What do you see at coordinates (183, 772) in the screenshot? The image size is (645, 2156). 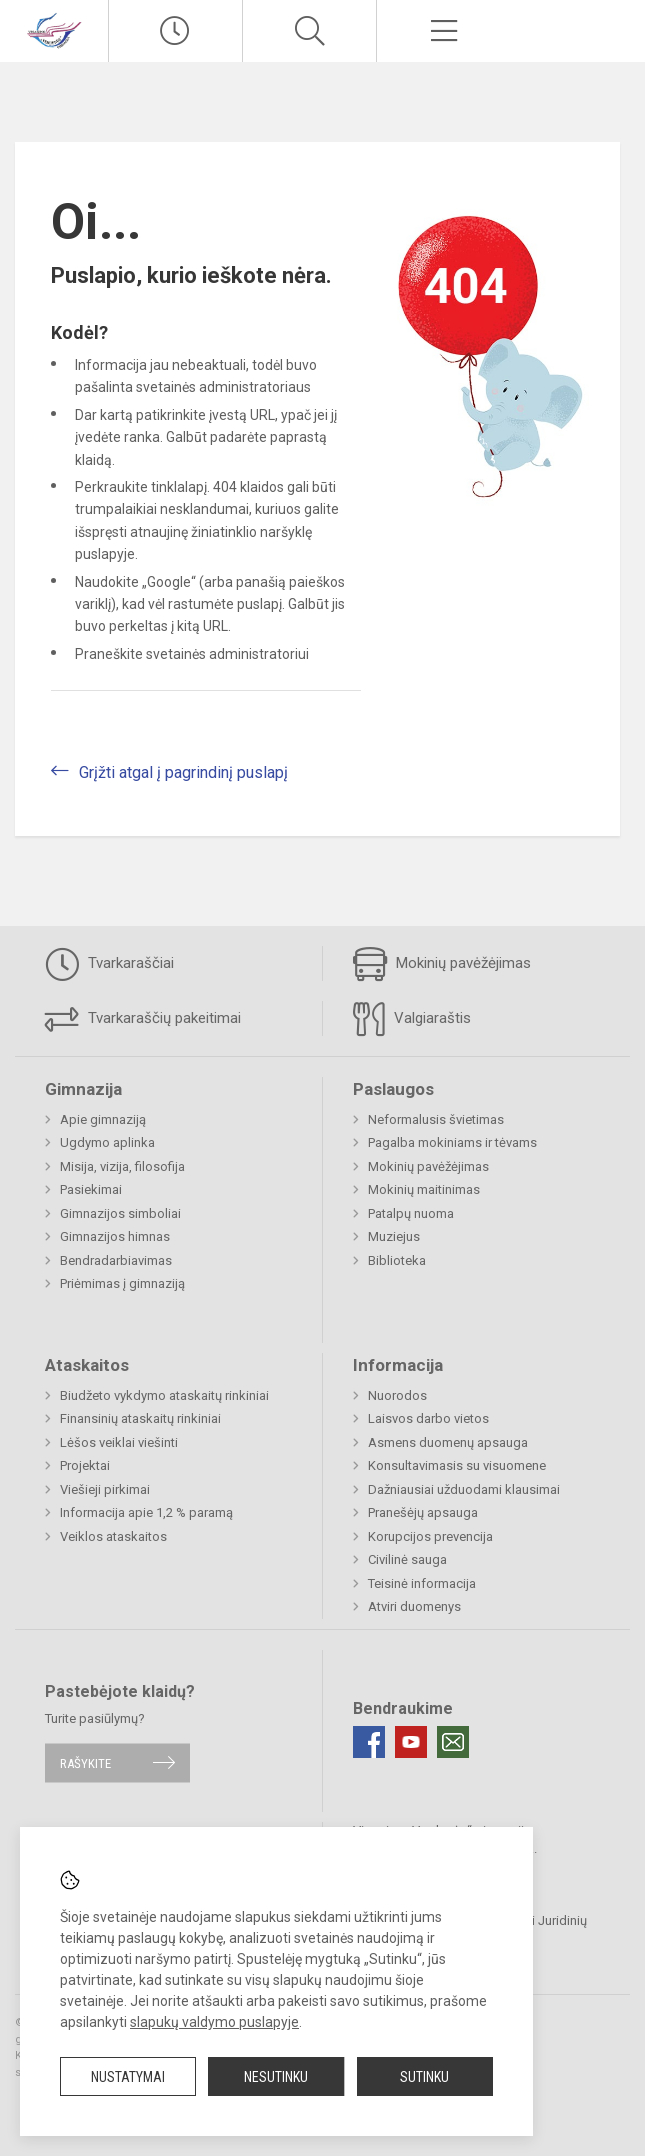 I see `Grįžti atgal į pagrindinį puslapį` at bounding box center [183, 772].